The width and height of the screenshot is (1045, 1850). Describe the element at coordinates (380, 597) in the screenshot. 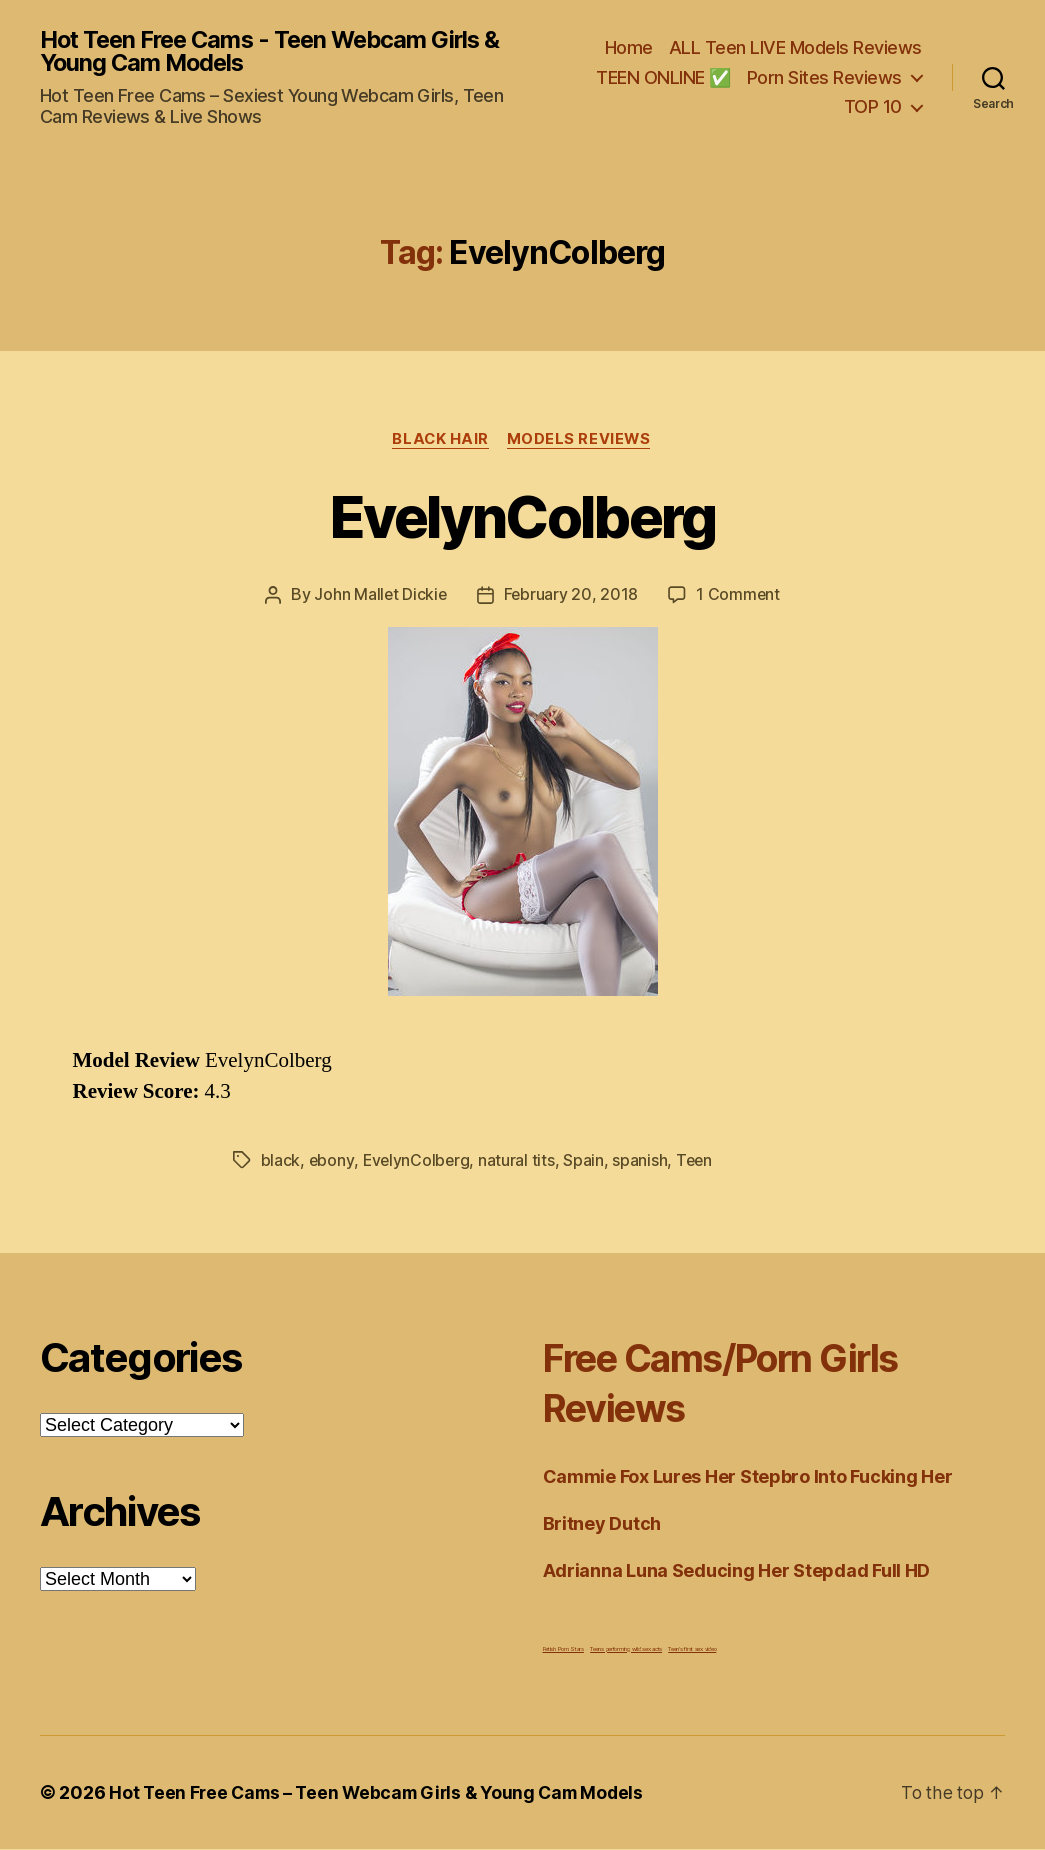

I see `John Mallet Dickie` at that location.